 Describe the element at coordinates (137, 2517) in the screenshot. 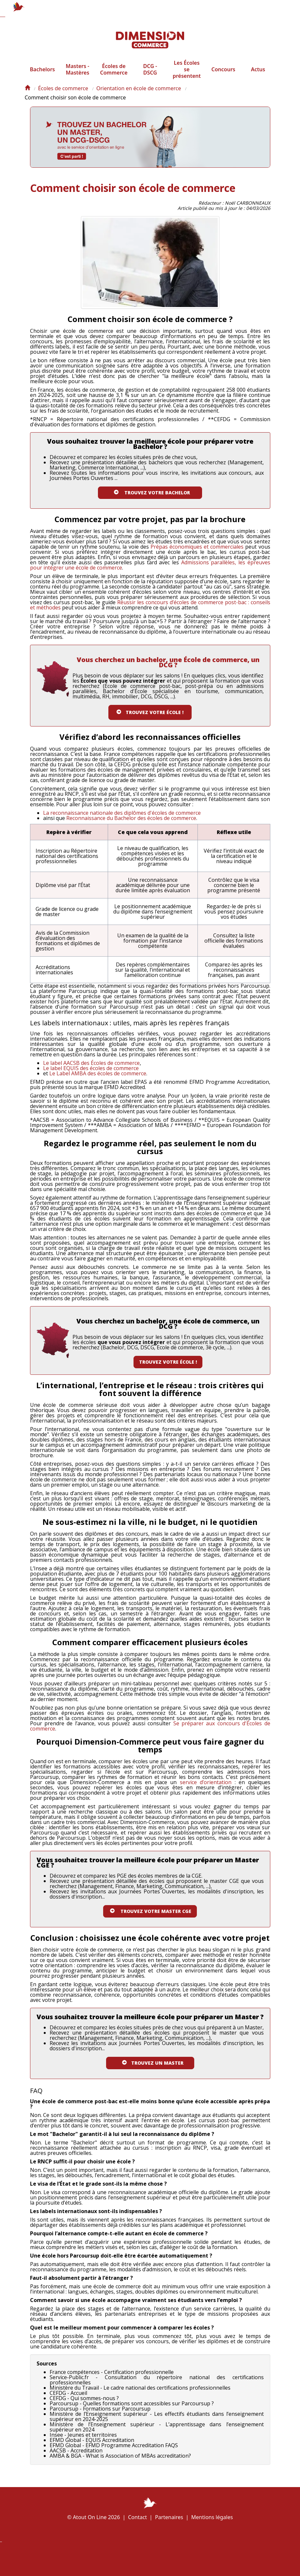

I see `Contact` at that location.